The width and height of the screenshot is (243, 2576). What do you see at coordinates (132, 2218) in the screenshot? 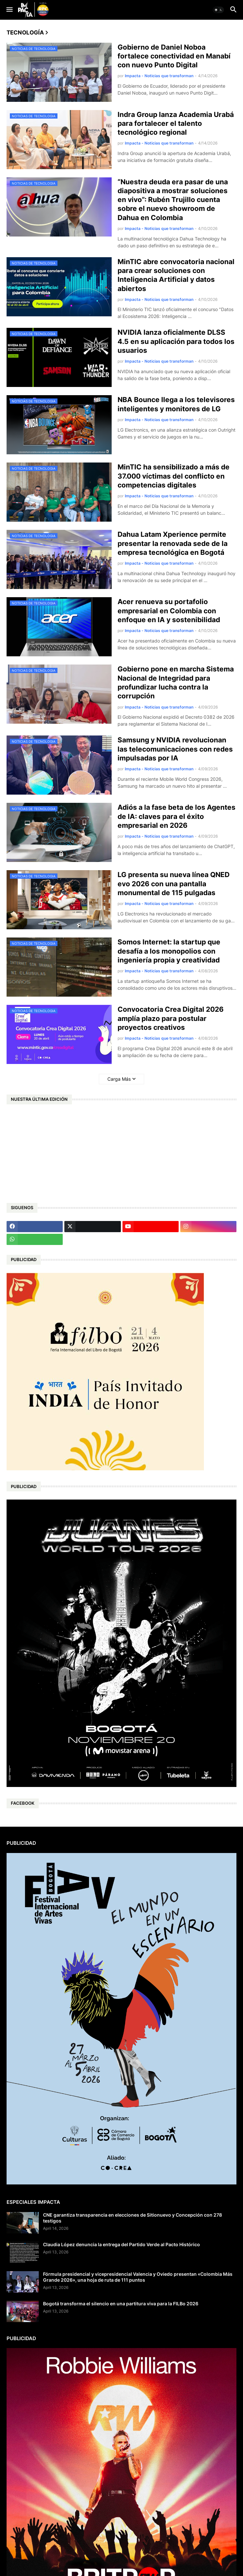
I see `CNE garantiza transparencia en elecciones de Sitionuevo y Concepción con 278 testigos` at bounding box center [132, 2218].